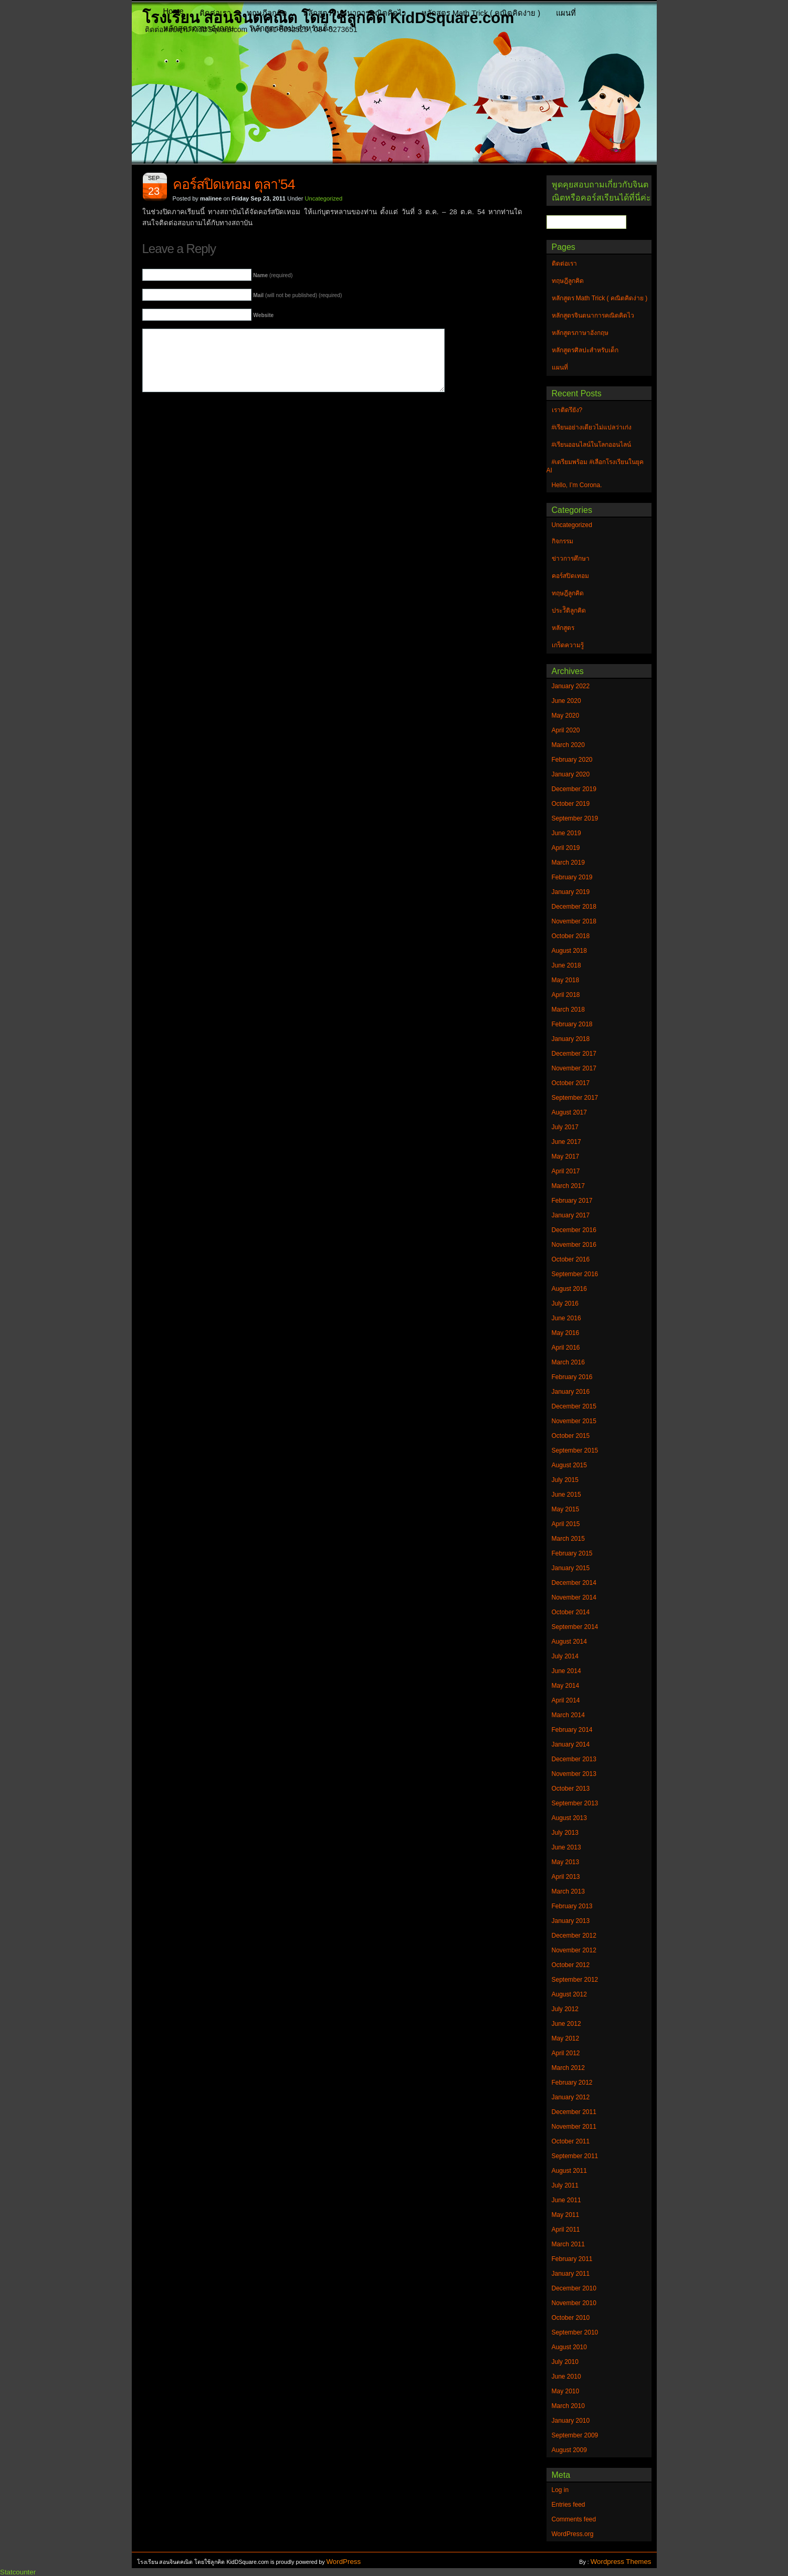 This screenshot has height=2576, width=788. What do you see at coordinates (571, 2273) in the screenshot?
I see `January 2011` at bounding box center [571, 2273].